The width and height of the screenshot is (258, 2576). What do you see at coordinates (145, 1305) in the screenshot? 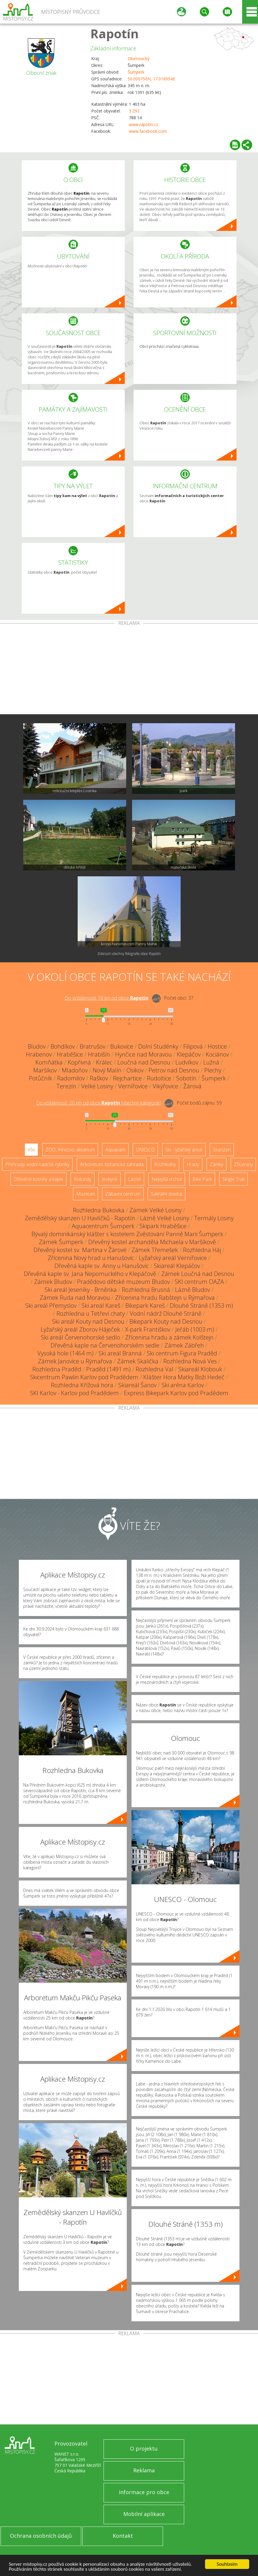
I see `Bikepark Kareš` at bounding box center [145, 1305].